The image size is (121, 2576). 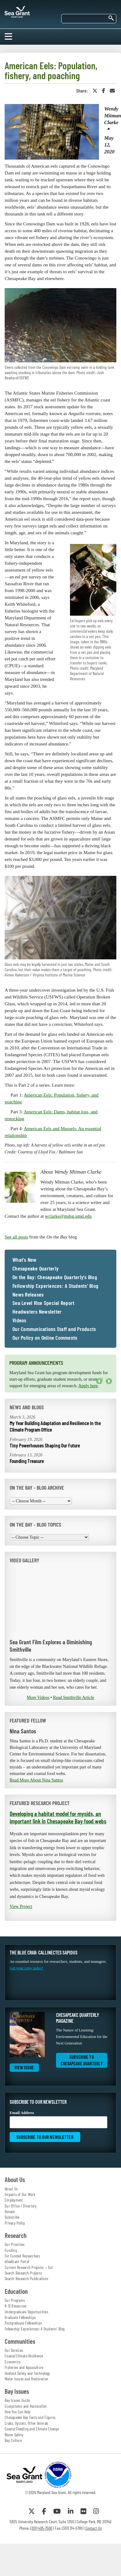 What do you see at coordinates (73, 1697) in the screenshot?
I see `Read Smithville Article` at bounding box center [73, 1697].